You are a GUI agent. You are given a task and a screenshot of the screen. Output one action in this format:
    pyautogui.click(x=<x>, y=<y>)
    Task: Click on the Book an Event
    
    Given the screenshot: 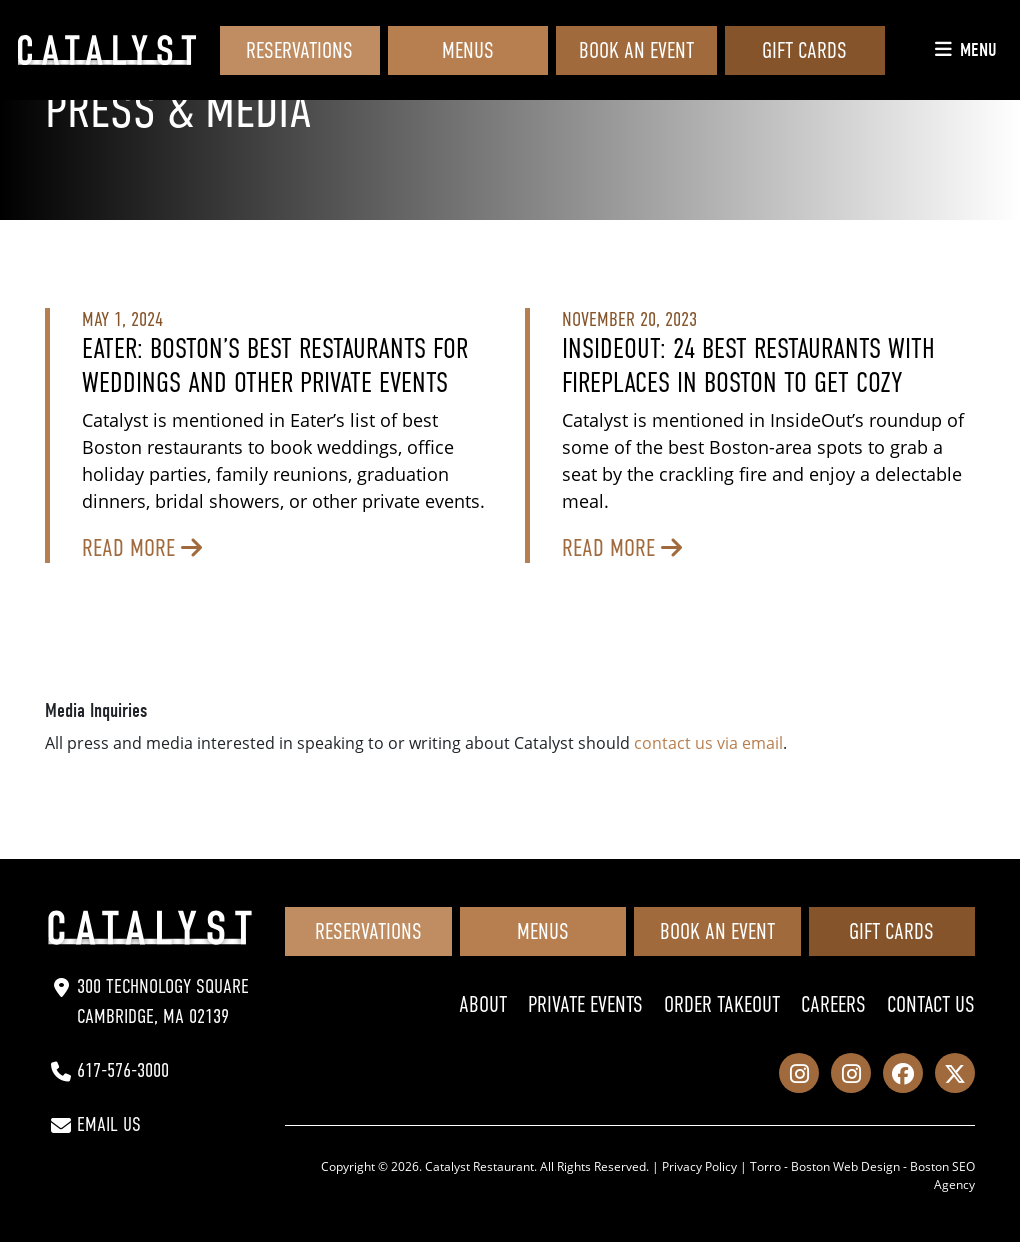 What is the action you would take?
    pyautogui.click(x=636, y=50)
    